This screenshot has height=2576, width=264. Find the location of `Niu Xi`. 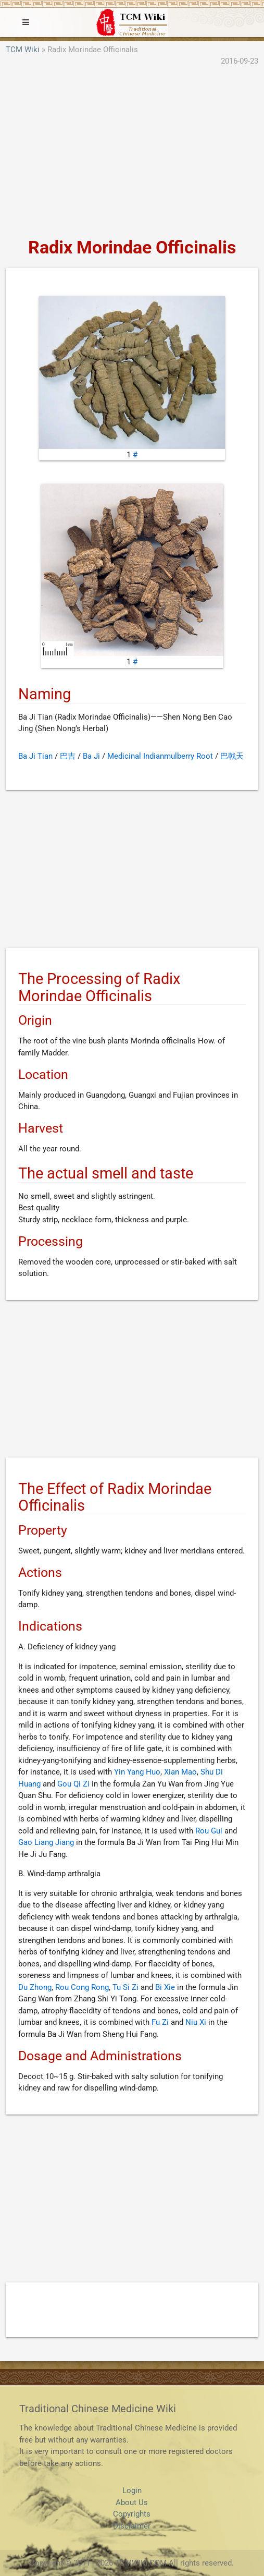

Niu Xi is located at coordinates (195, 2022).